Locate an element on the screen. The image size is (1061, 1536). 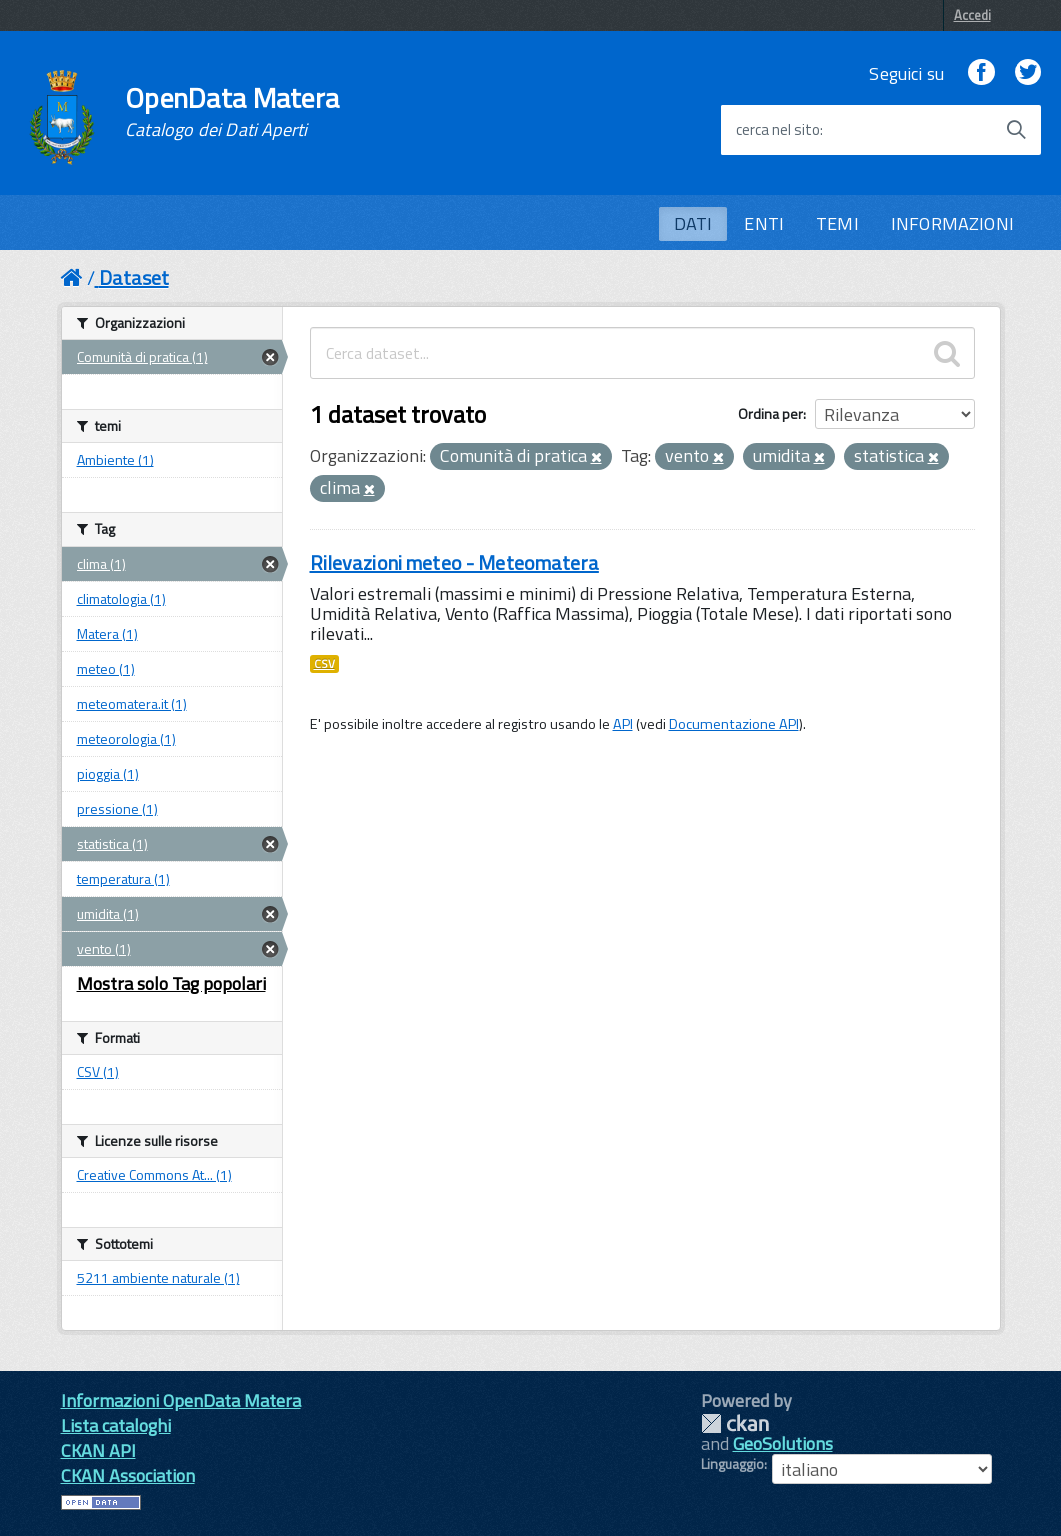
OpenData Matera is located at coordinates (232, 112).